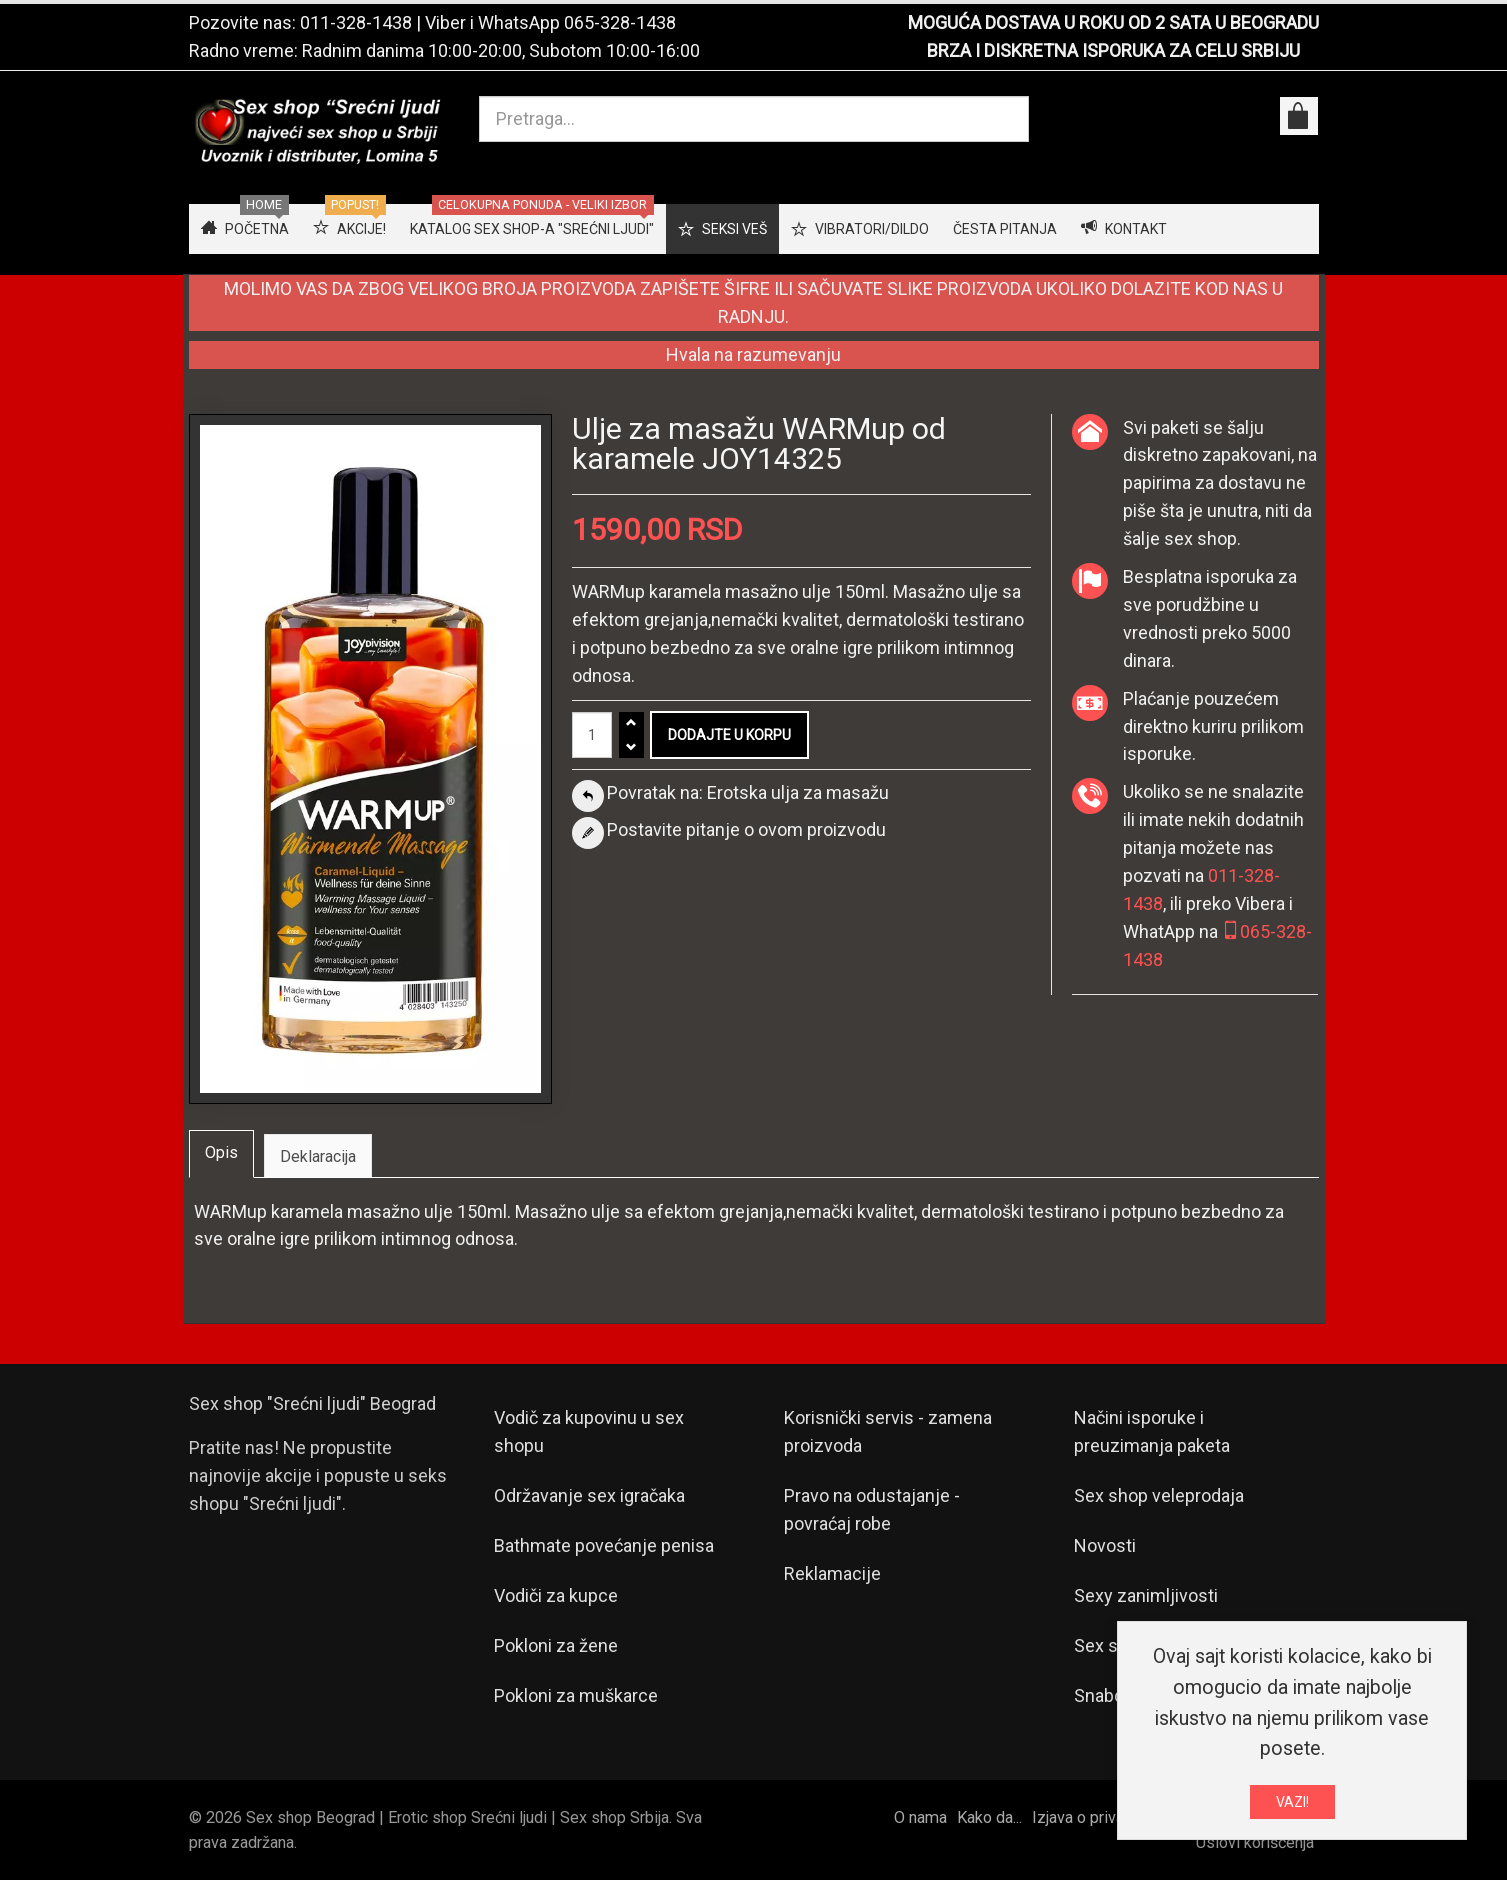 The image size is (1507, 1880). Describe the element at coordinates (604, 1545) in the screenshot. I see `Bathmate povećanje penisa` at that location.